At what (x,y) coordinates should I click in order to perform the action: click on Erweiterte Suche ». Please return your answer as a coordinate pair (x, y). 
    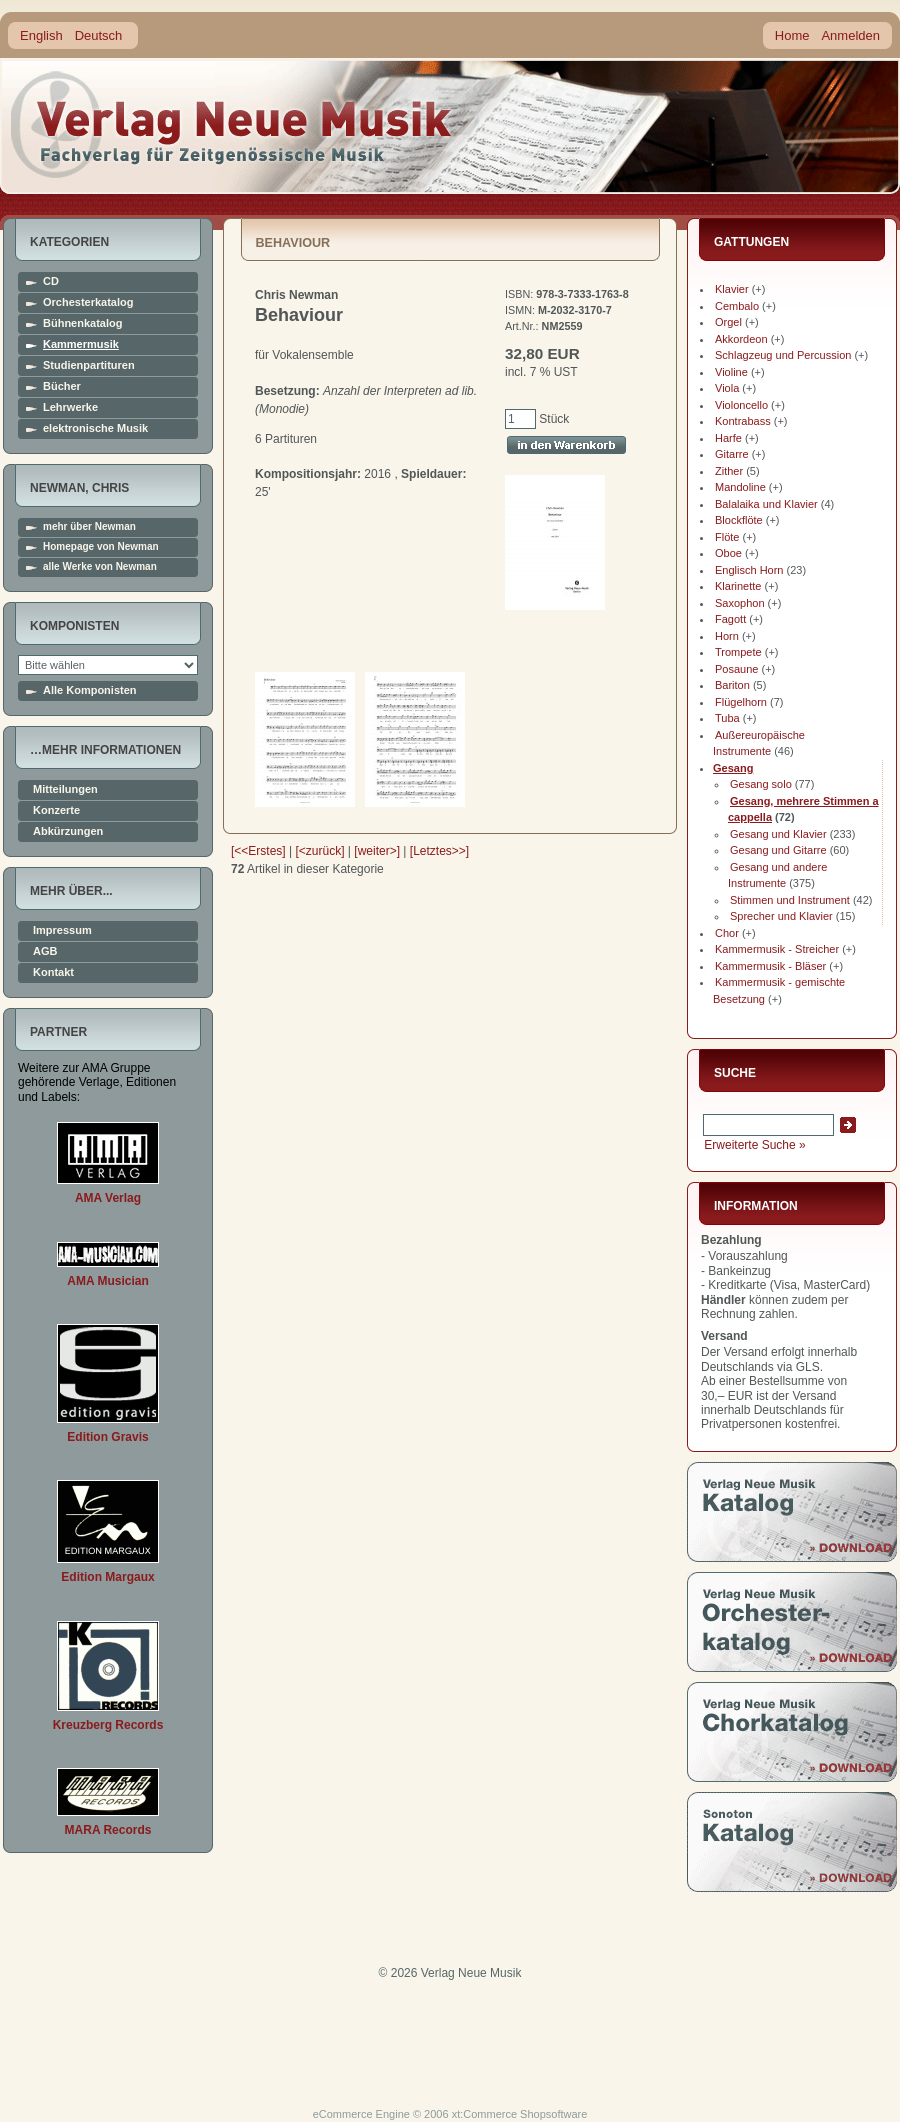
    Looking at the image, I should click on (754, 1145).